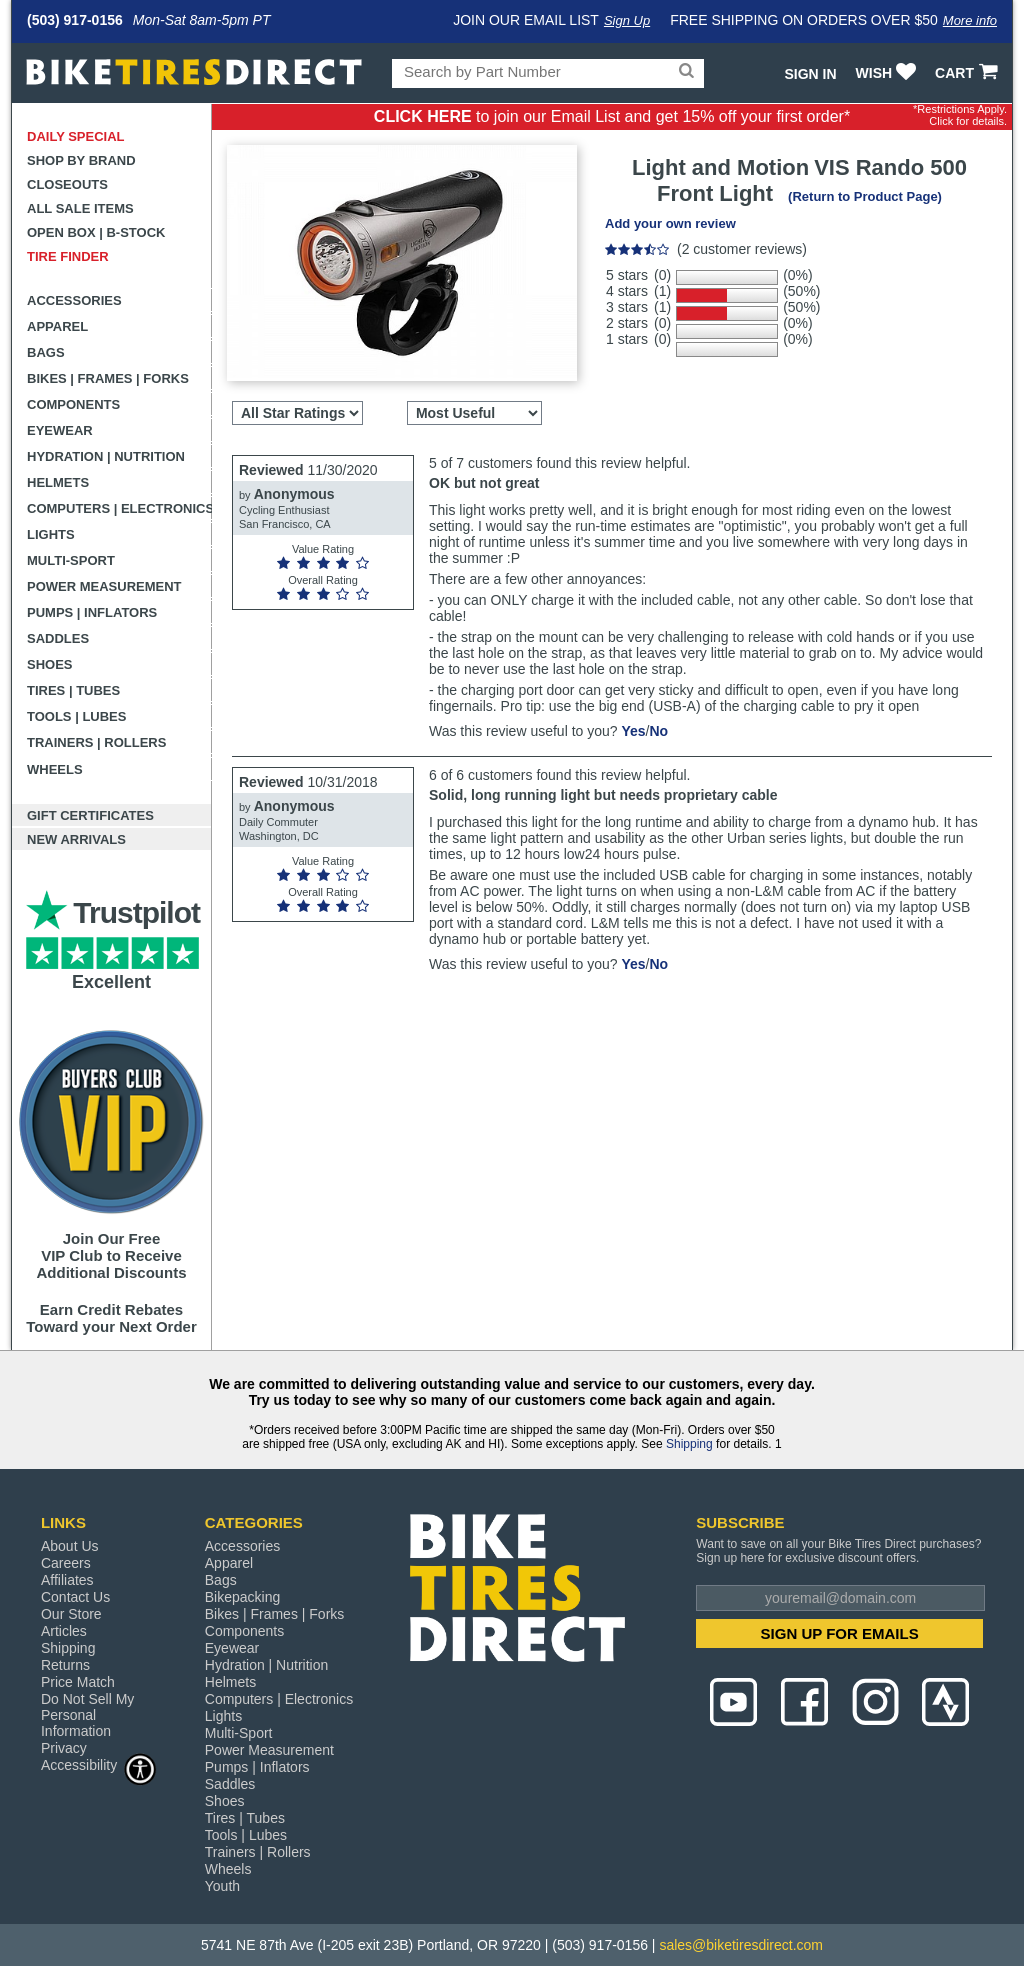 This screenshot has width=1024, height=1982. What do you see at coordinates (968, 73) in the screenshot?
I see `CART` at bounding box center [968, 73].